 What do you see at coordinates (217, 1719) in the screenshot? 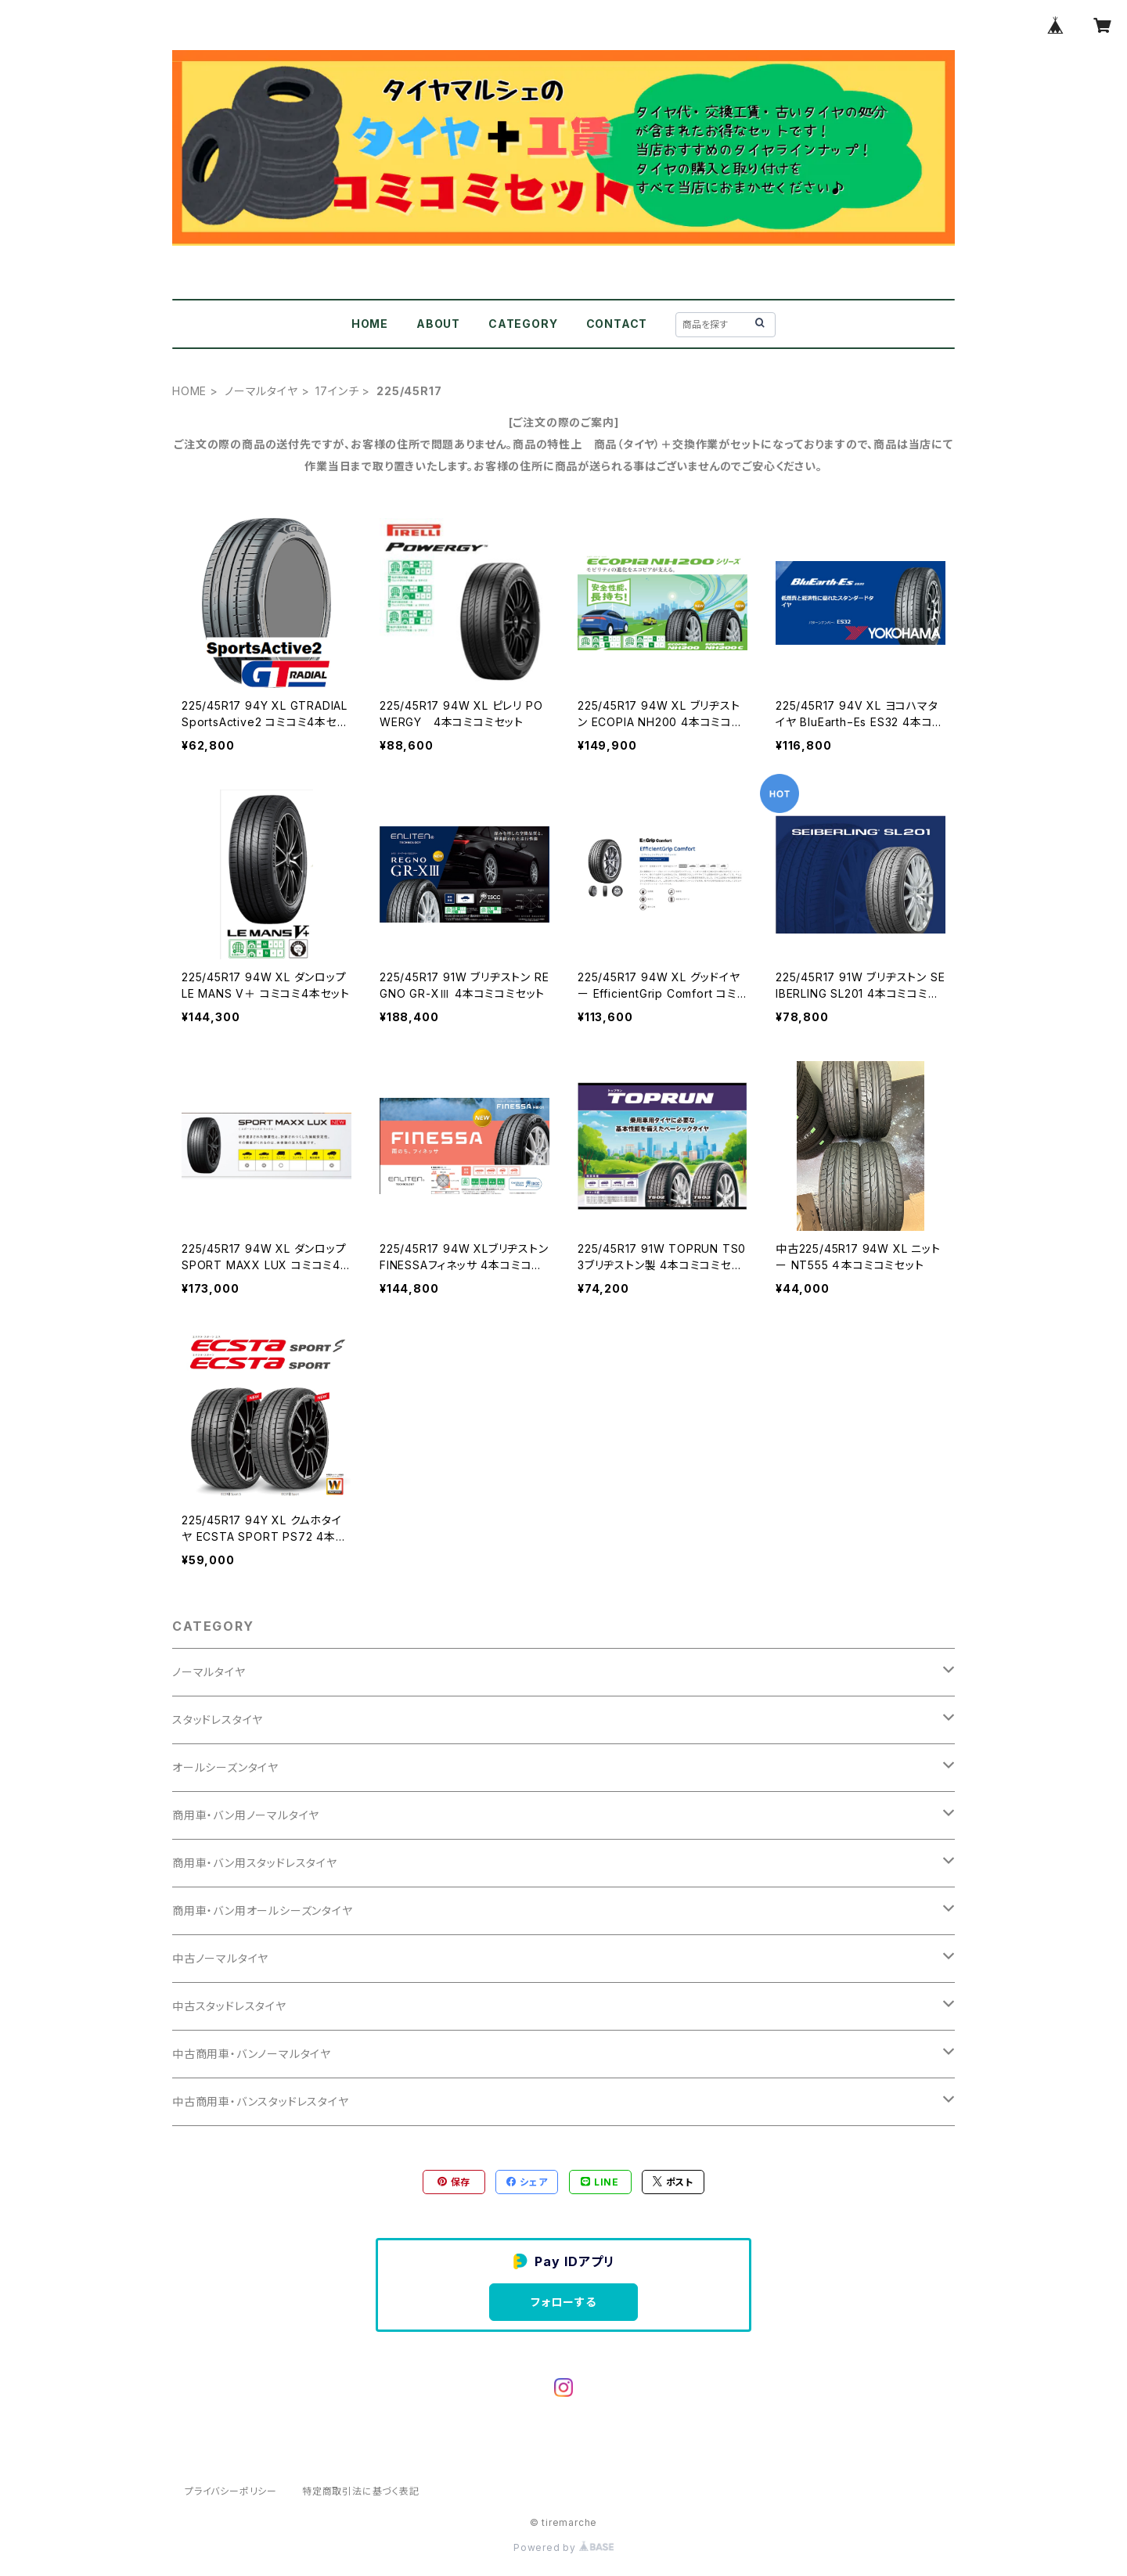
I see `スタッドレスタイヤ` at bounding box center [217, 1719].